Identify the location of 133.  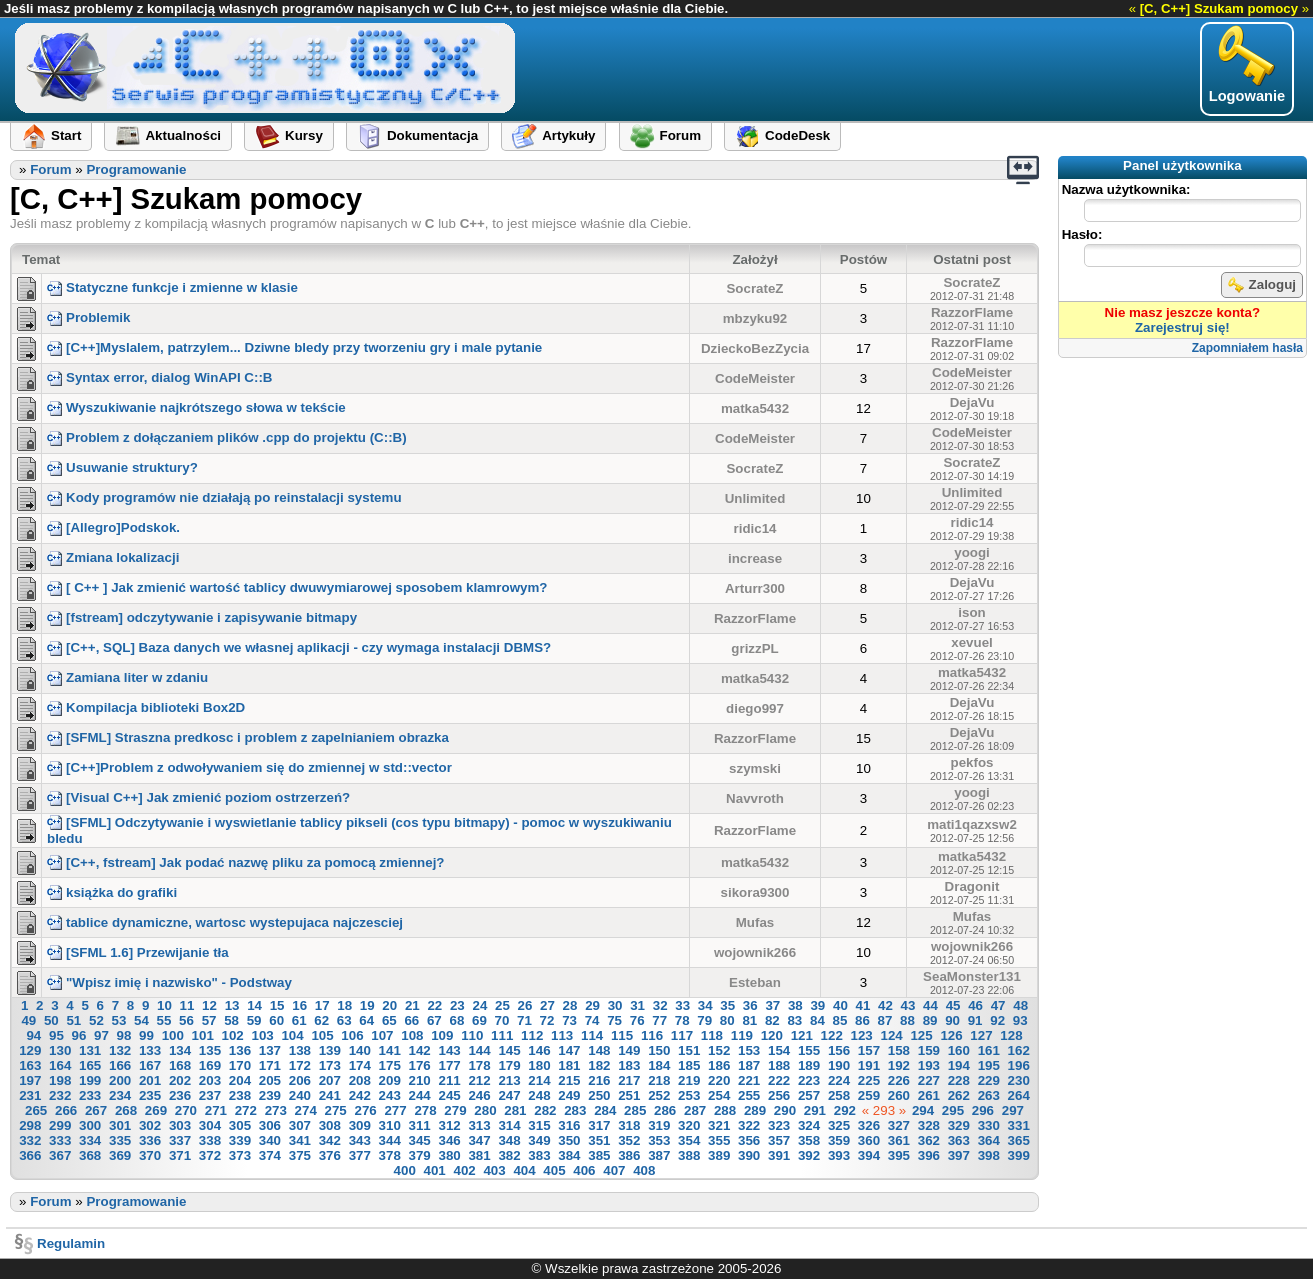
(150, 1050).